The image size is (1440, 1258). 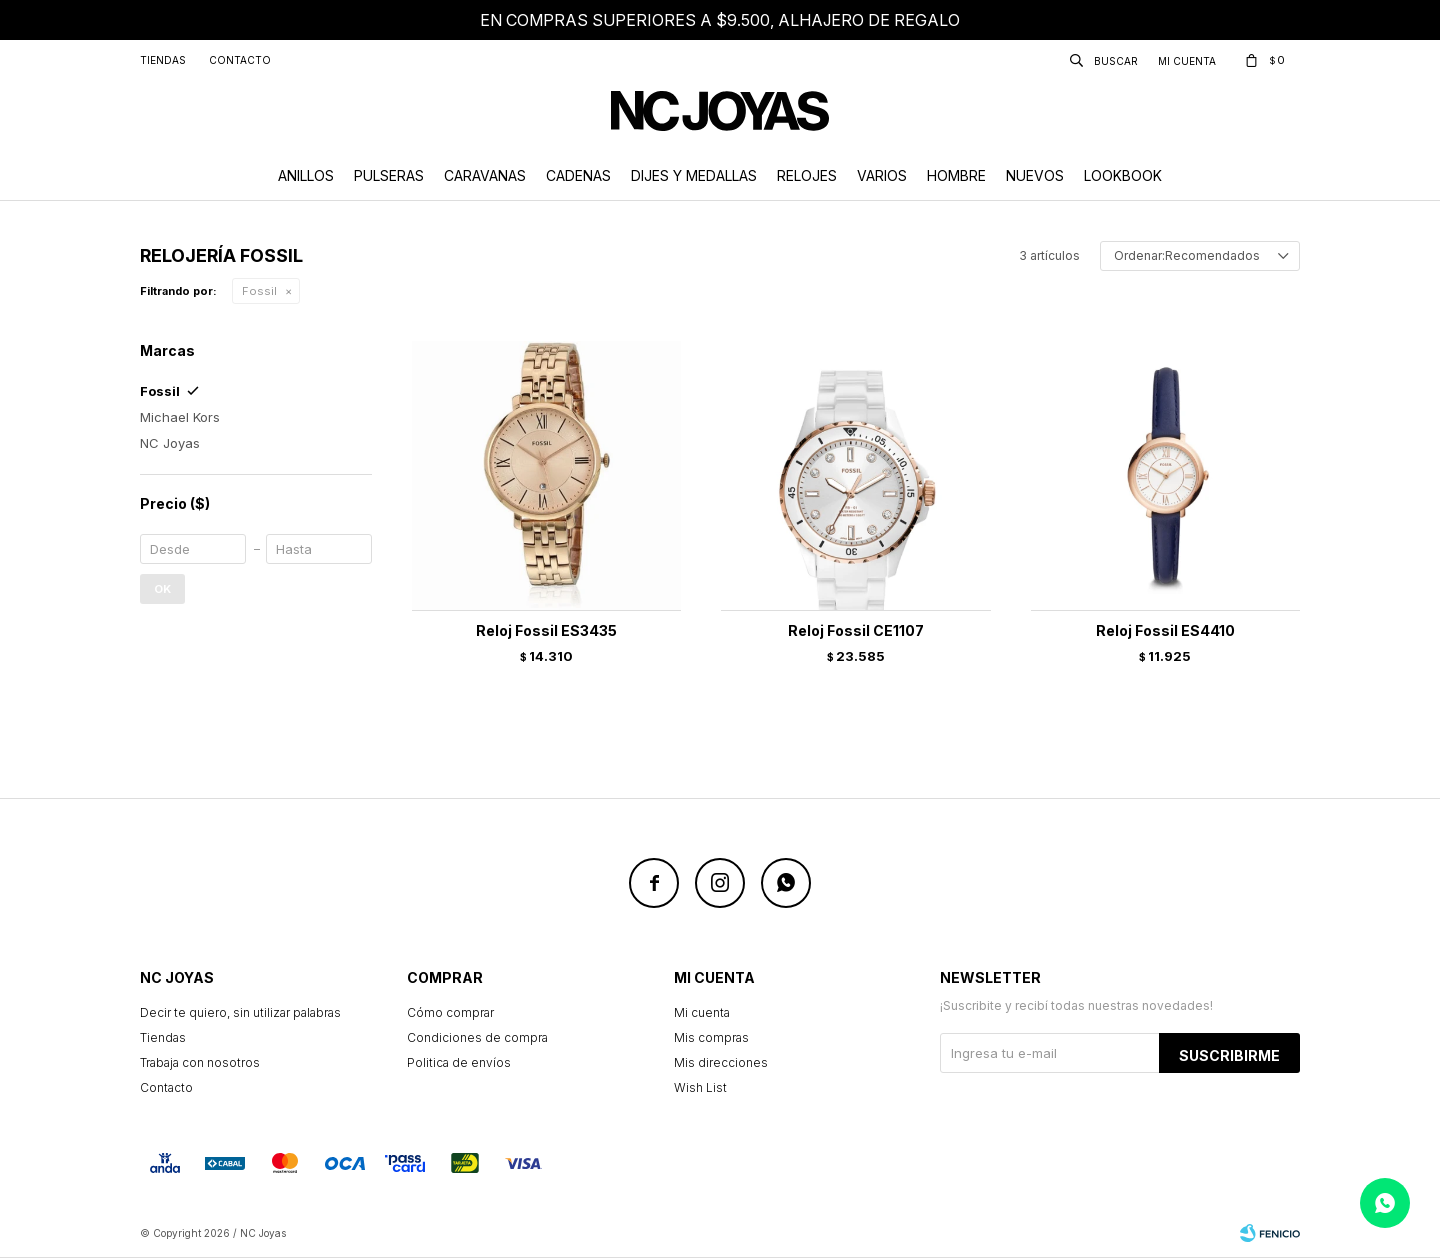 I want to click on Wish List, so click(x=700, y=1087).